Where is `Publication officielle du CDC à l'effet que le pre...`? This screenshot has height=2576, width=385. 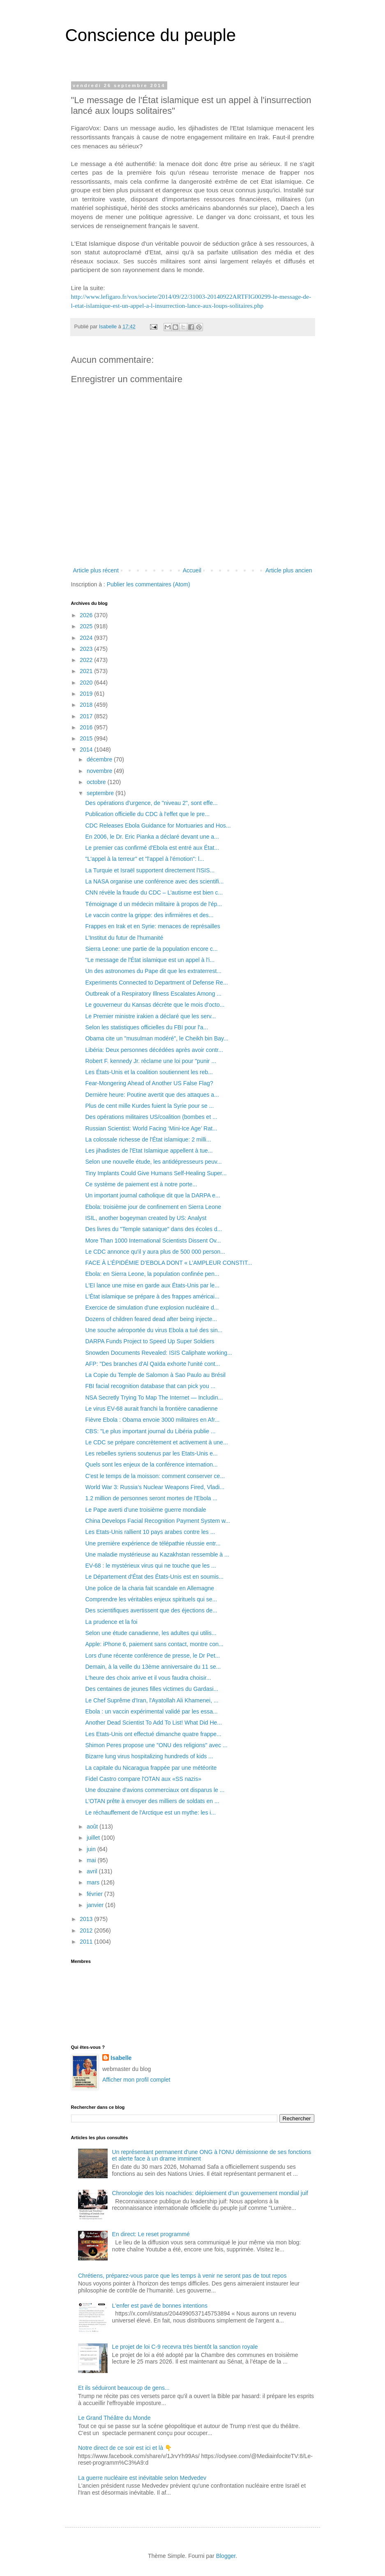
Publication officielle du CDC à l'effet que le pre... is located at coordinates (147, 814).